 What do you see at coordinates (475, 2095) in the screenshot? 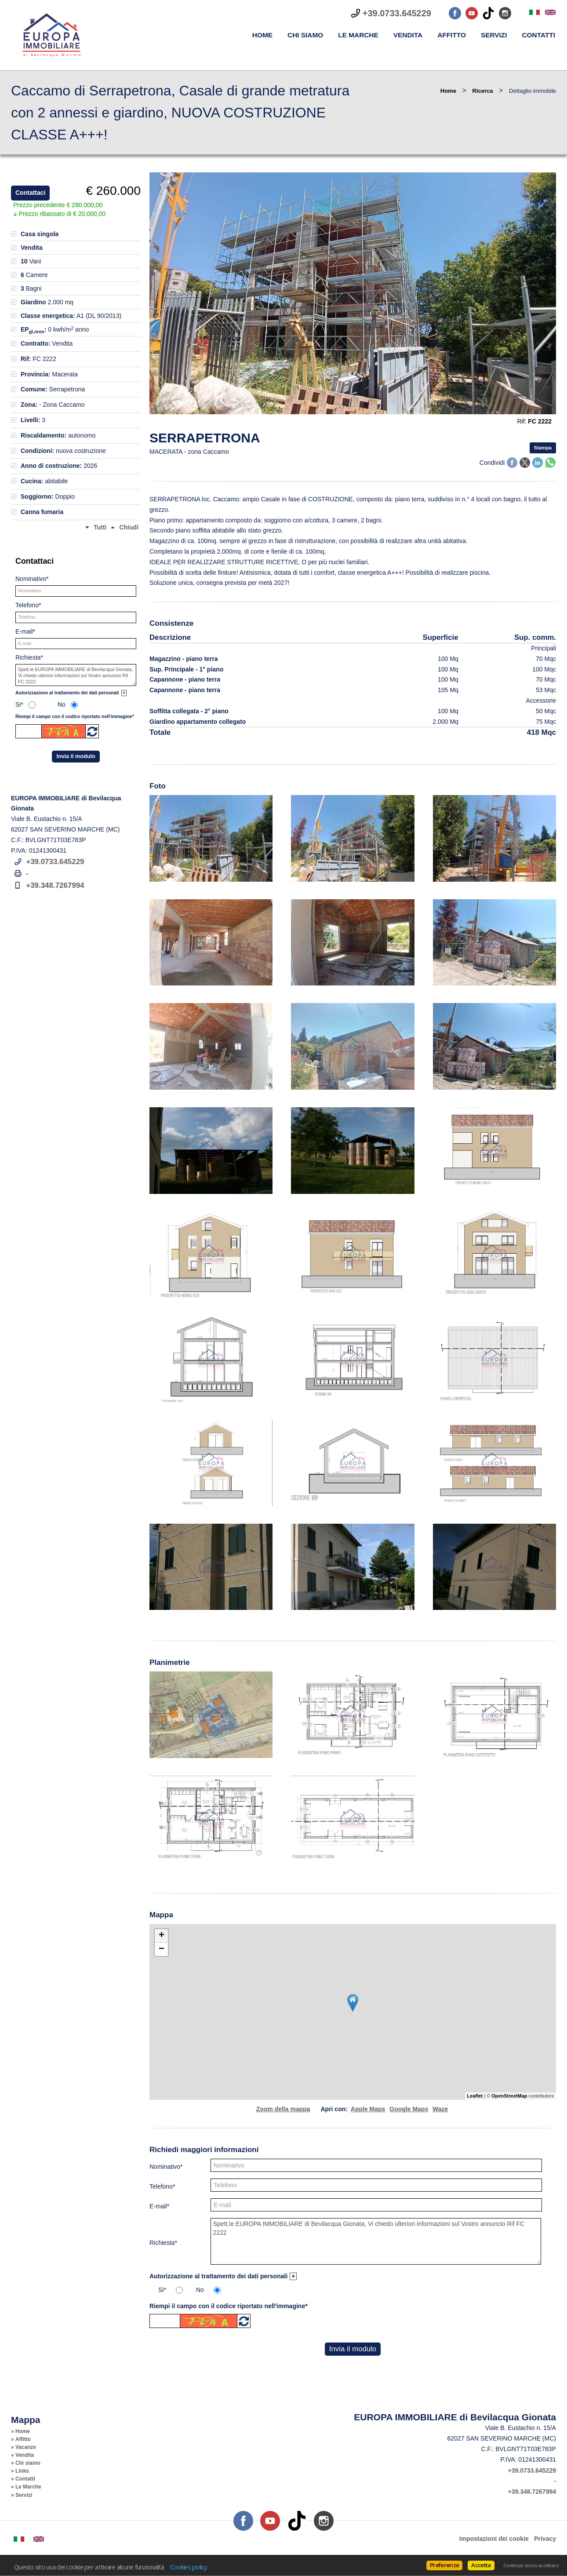
I see `Leaflet` at bounding box center [475, 2095].